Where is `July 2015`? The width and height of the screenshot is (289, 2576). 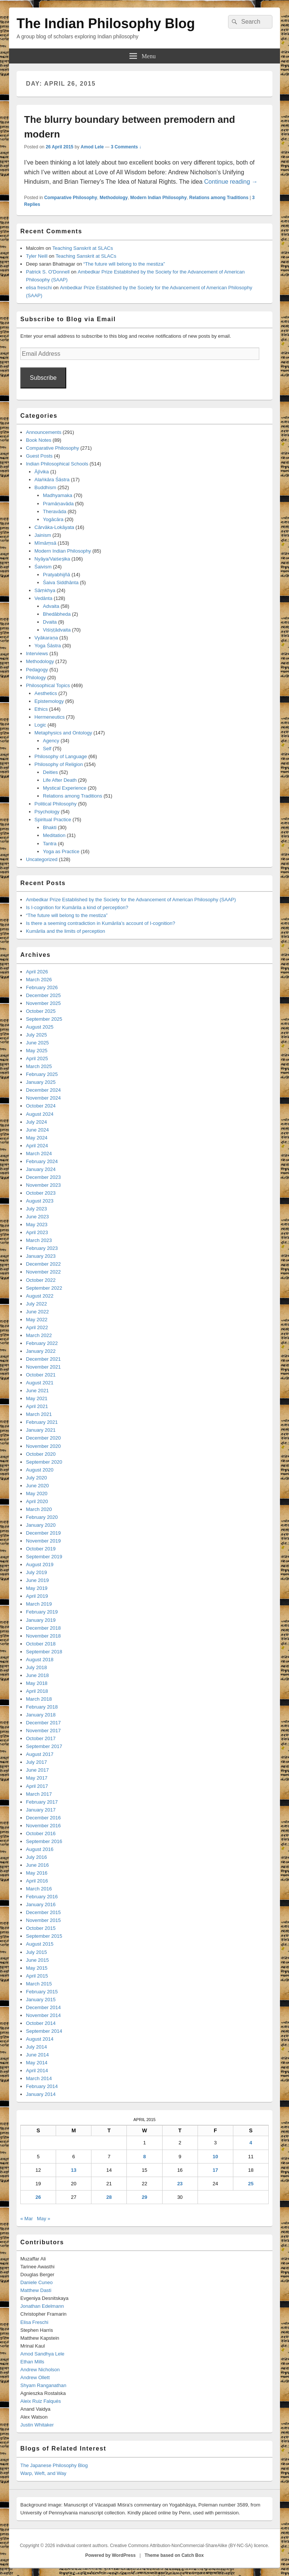
July 2015 is located at coordinates (36, 1952).